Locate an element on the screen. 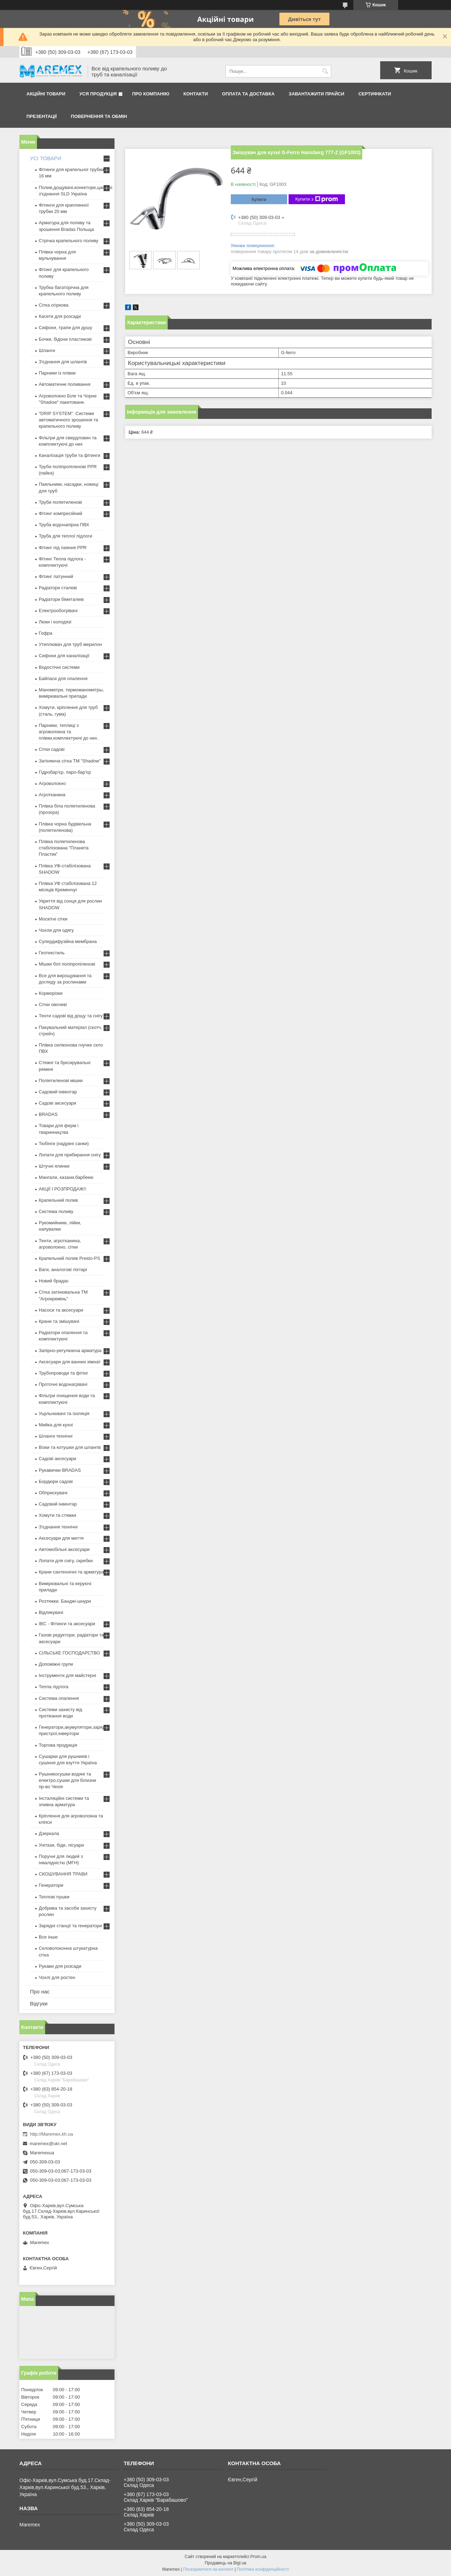  [Шукати] is located at coordinates (325, 71).